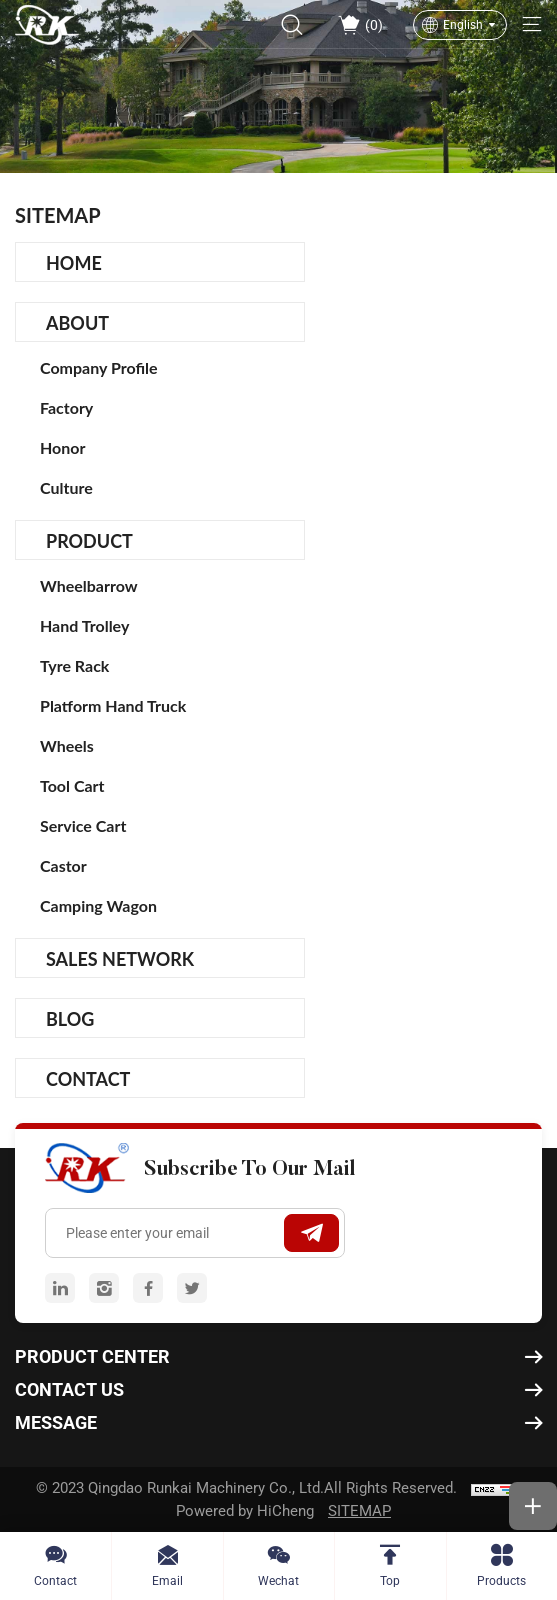  Describe the element at coordinates (77, 323) in the screenshot. I see `About` at that location.